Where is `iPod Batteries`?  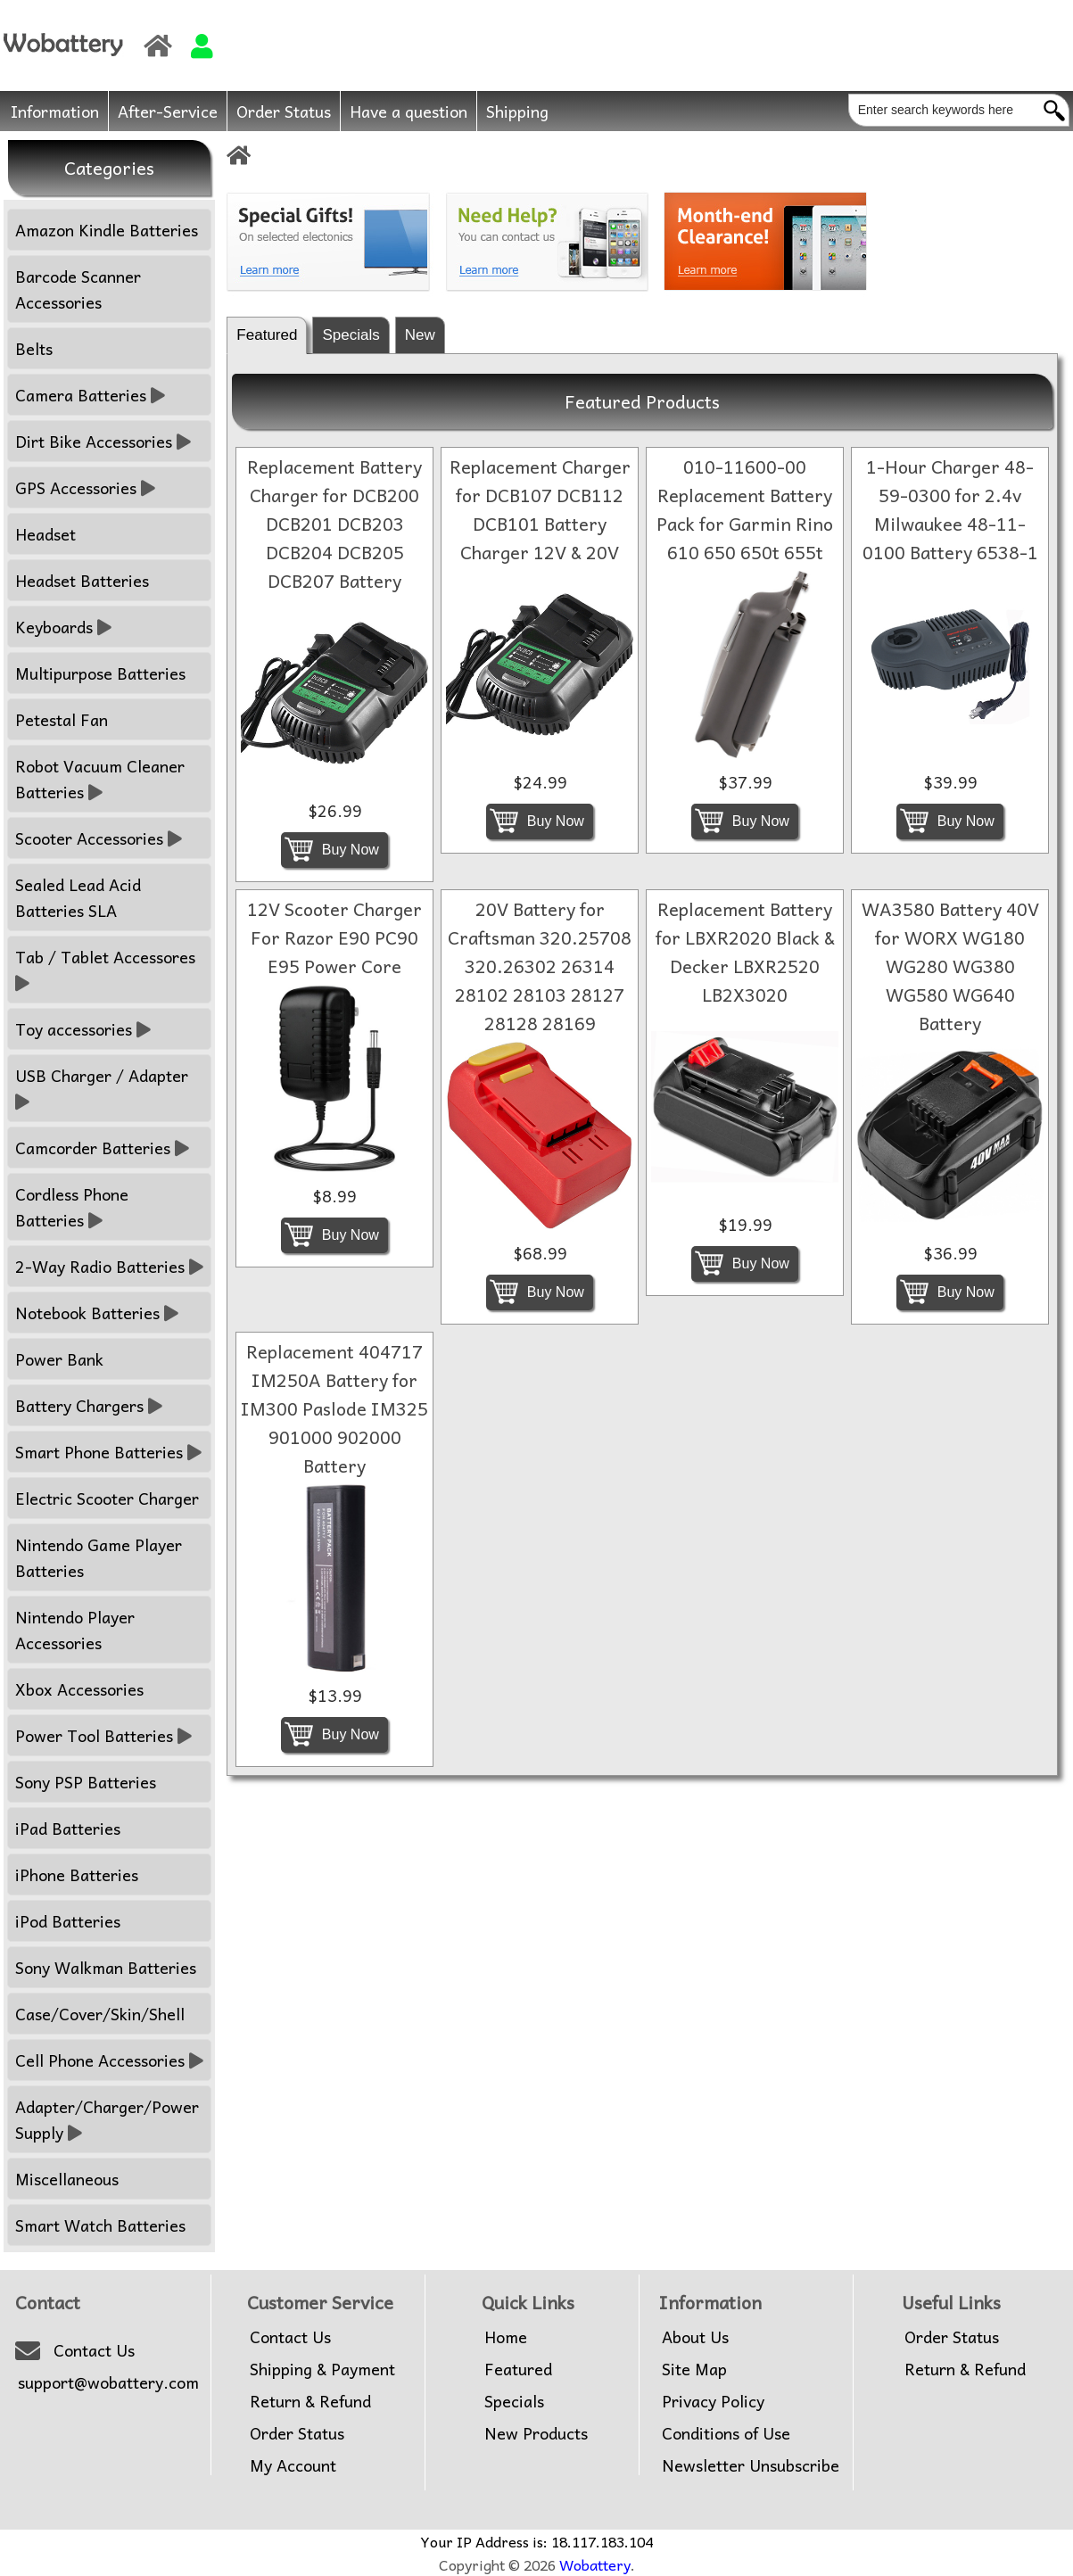 iPod Batteries is located at coordinates (67, 1921).